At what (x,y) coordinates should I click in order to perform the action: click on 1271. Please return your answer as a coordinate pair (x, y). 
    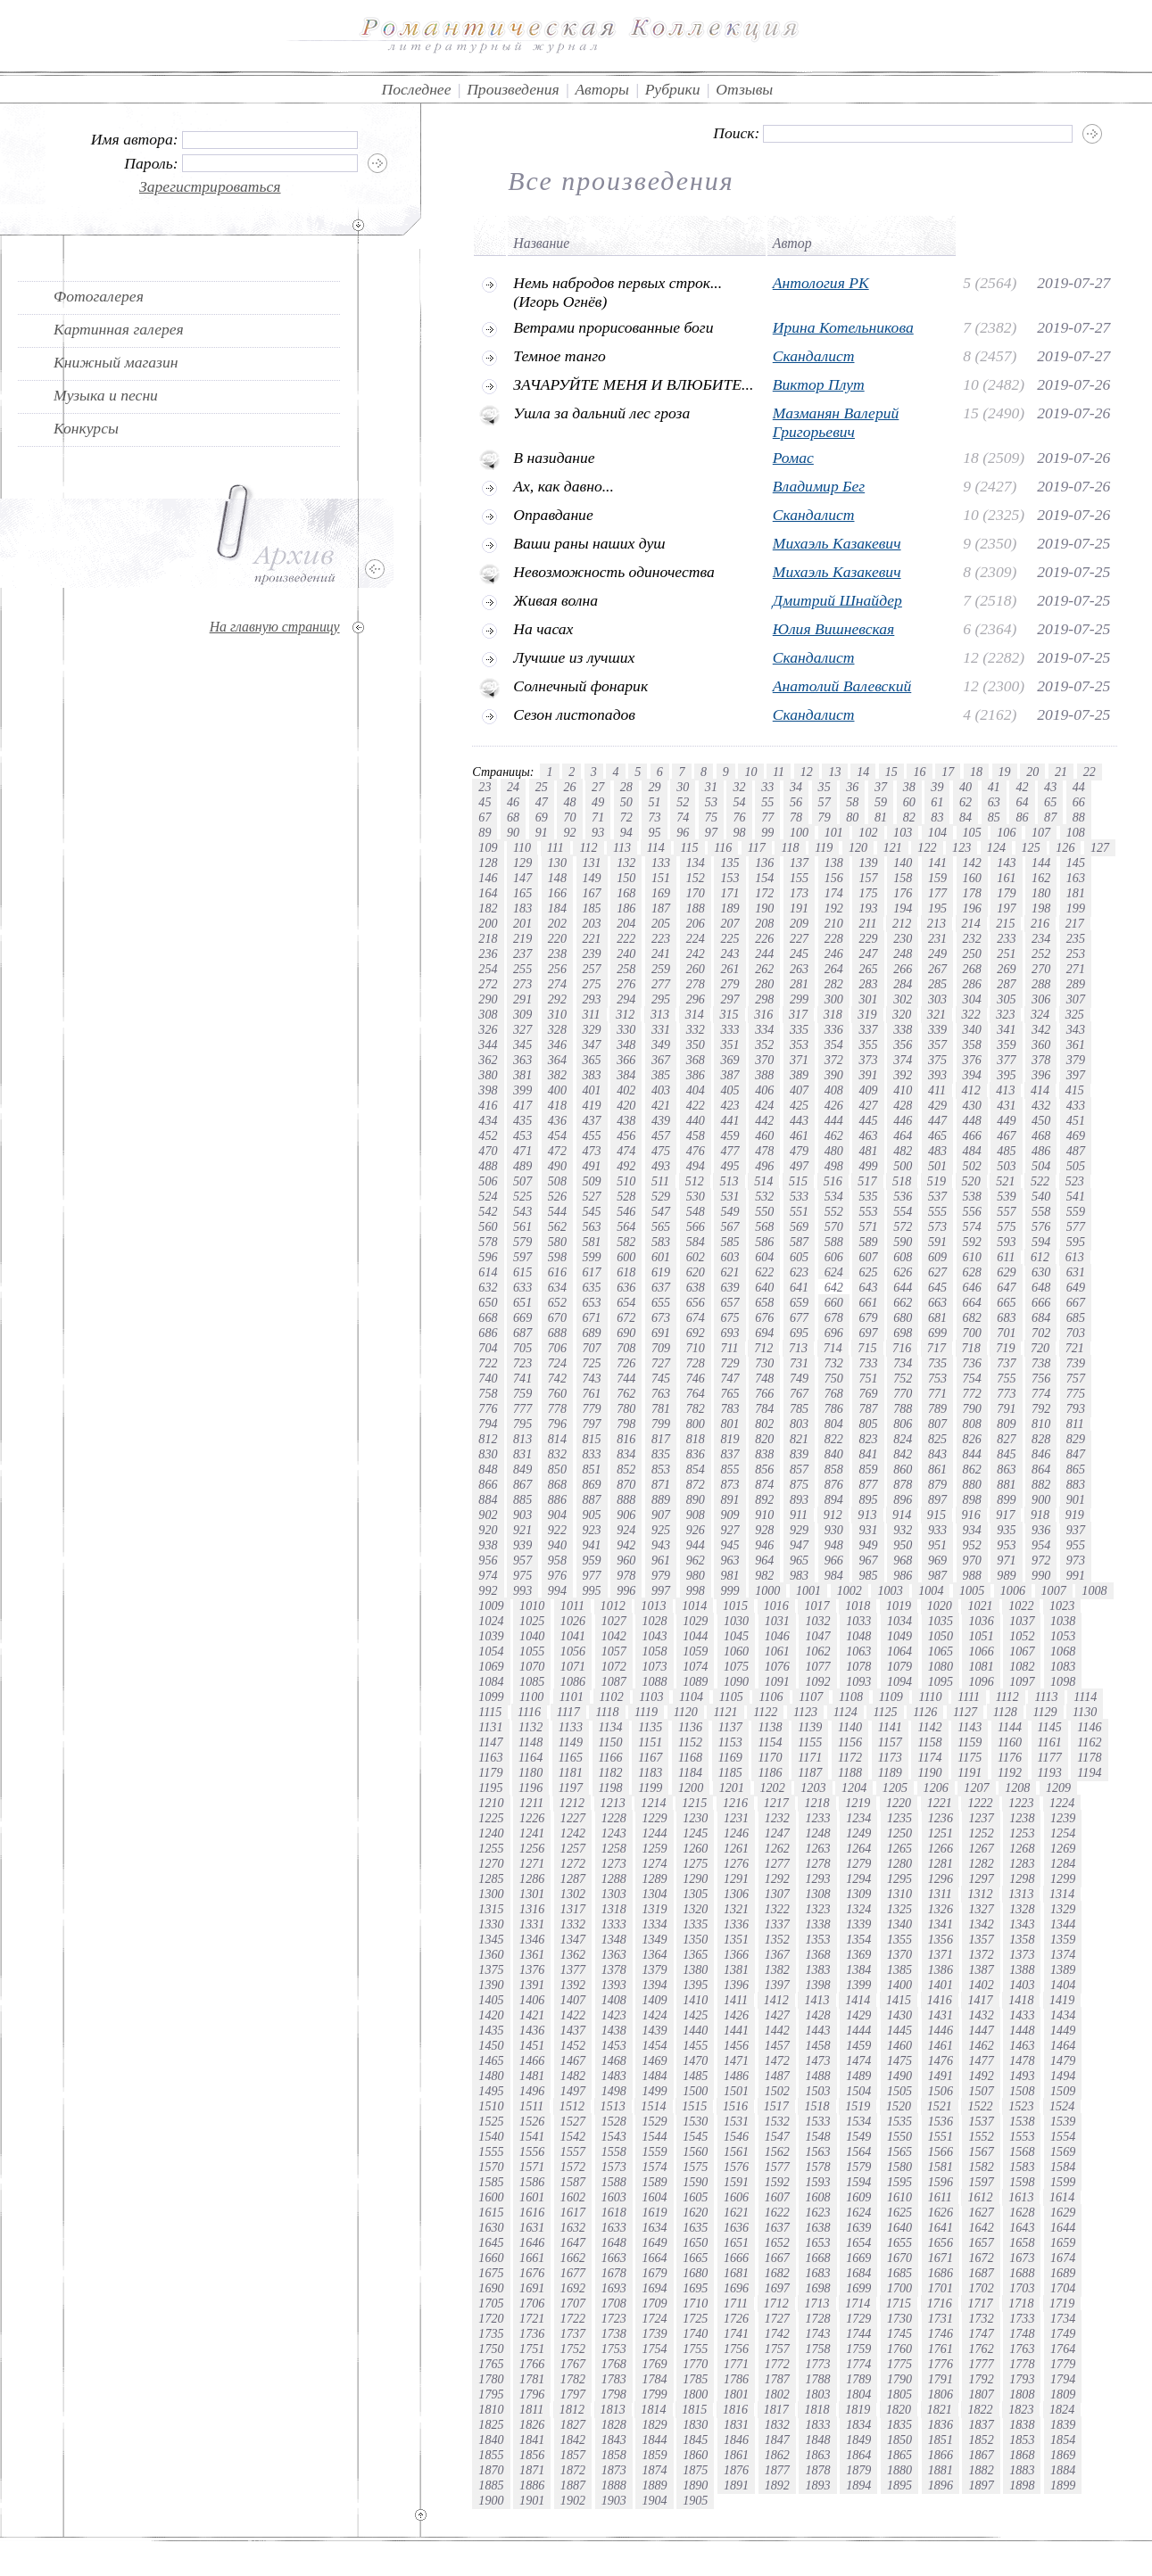
    Looking at the image, I should click on (532, 1863).